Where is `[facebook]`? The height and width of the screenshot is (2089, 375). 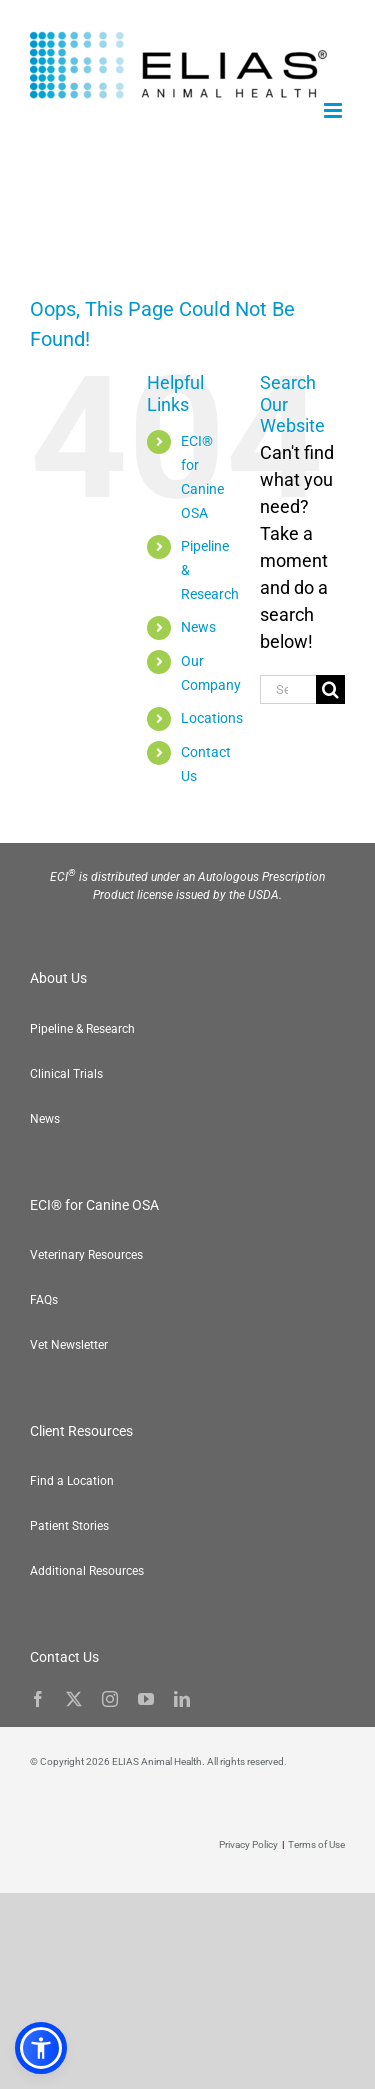 [facebook] is located at coordinates (38, 1699).